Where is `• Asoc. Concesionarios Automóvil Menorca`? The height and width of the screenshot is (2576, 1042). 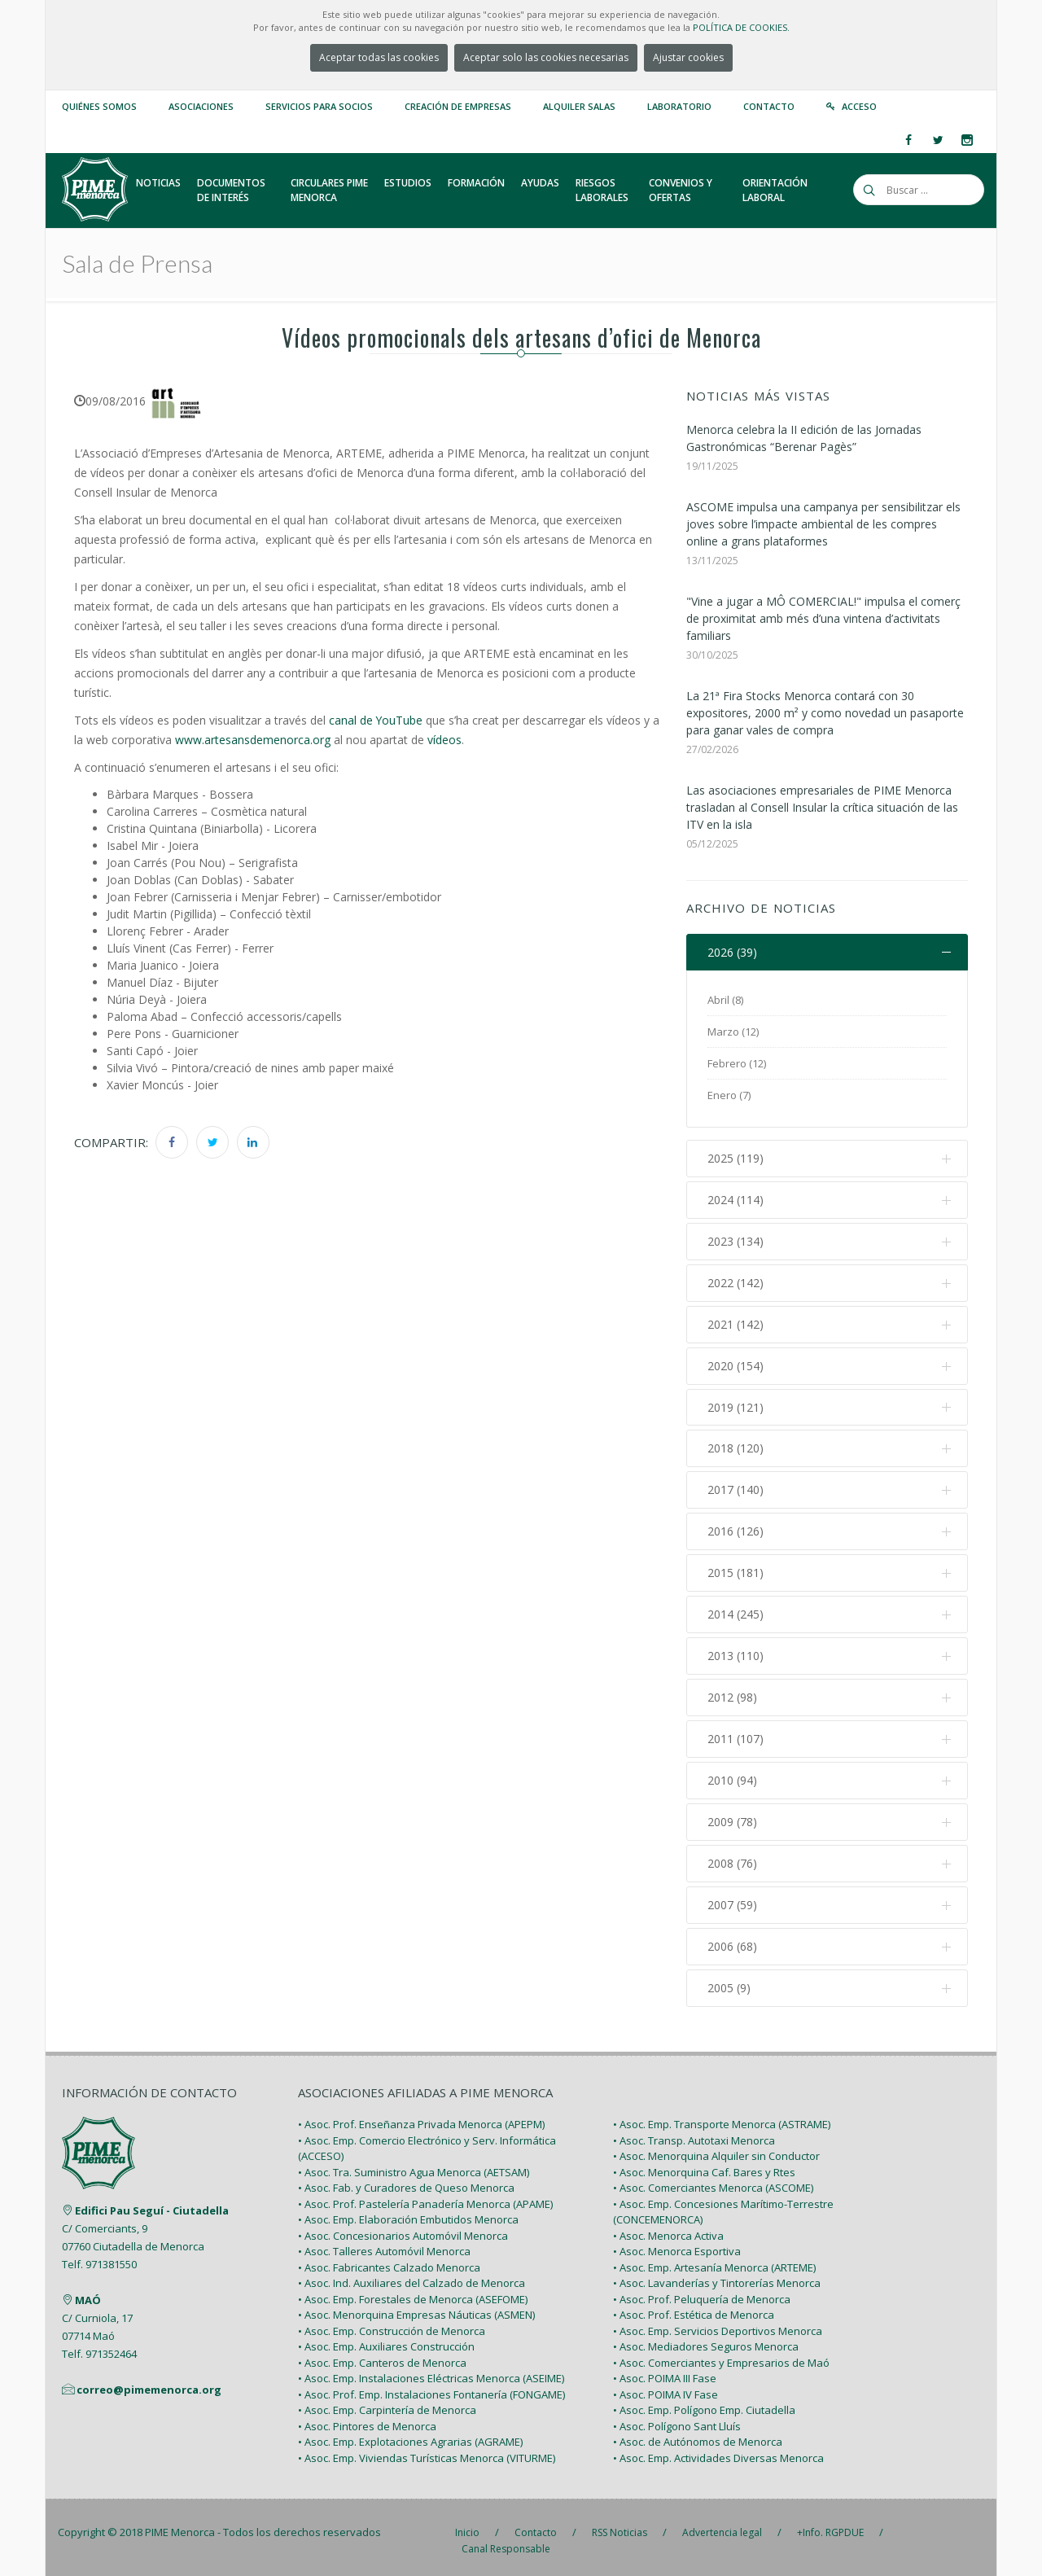
• Asoc. Concesionarios Automóvil Menorca is located at coordinates (403, 2228).